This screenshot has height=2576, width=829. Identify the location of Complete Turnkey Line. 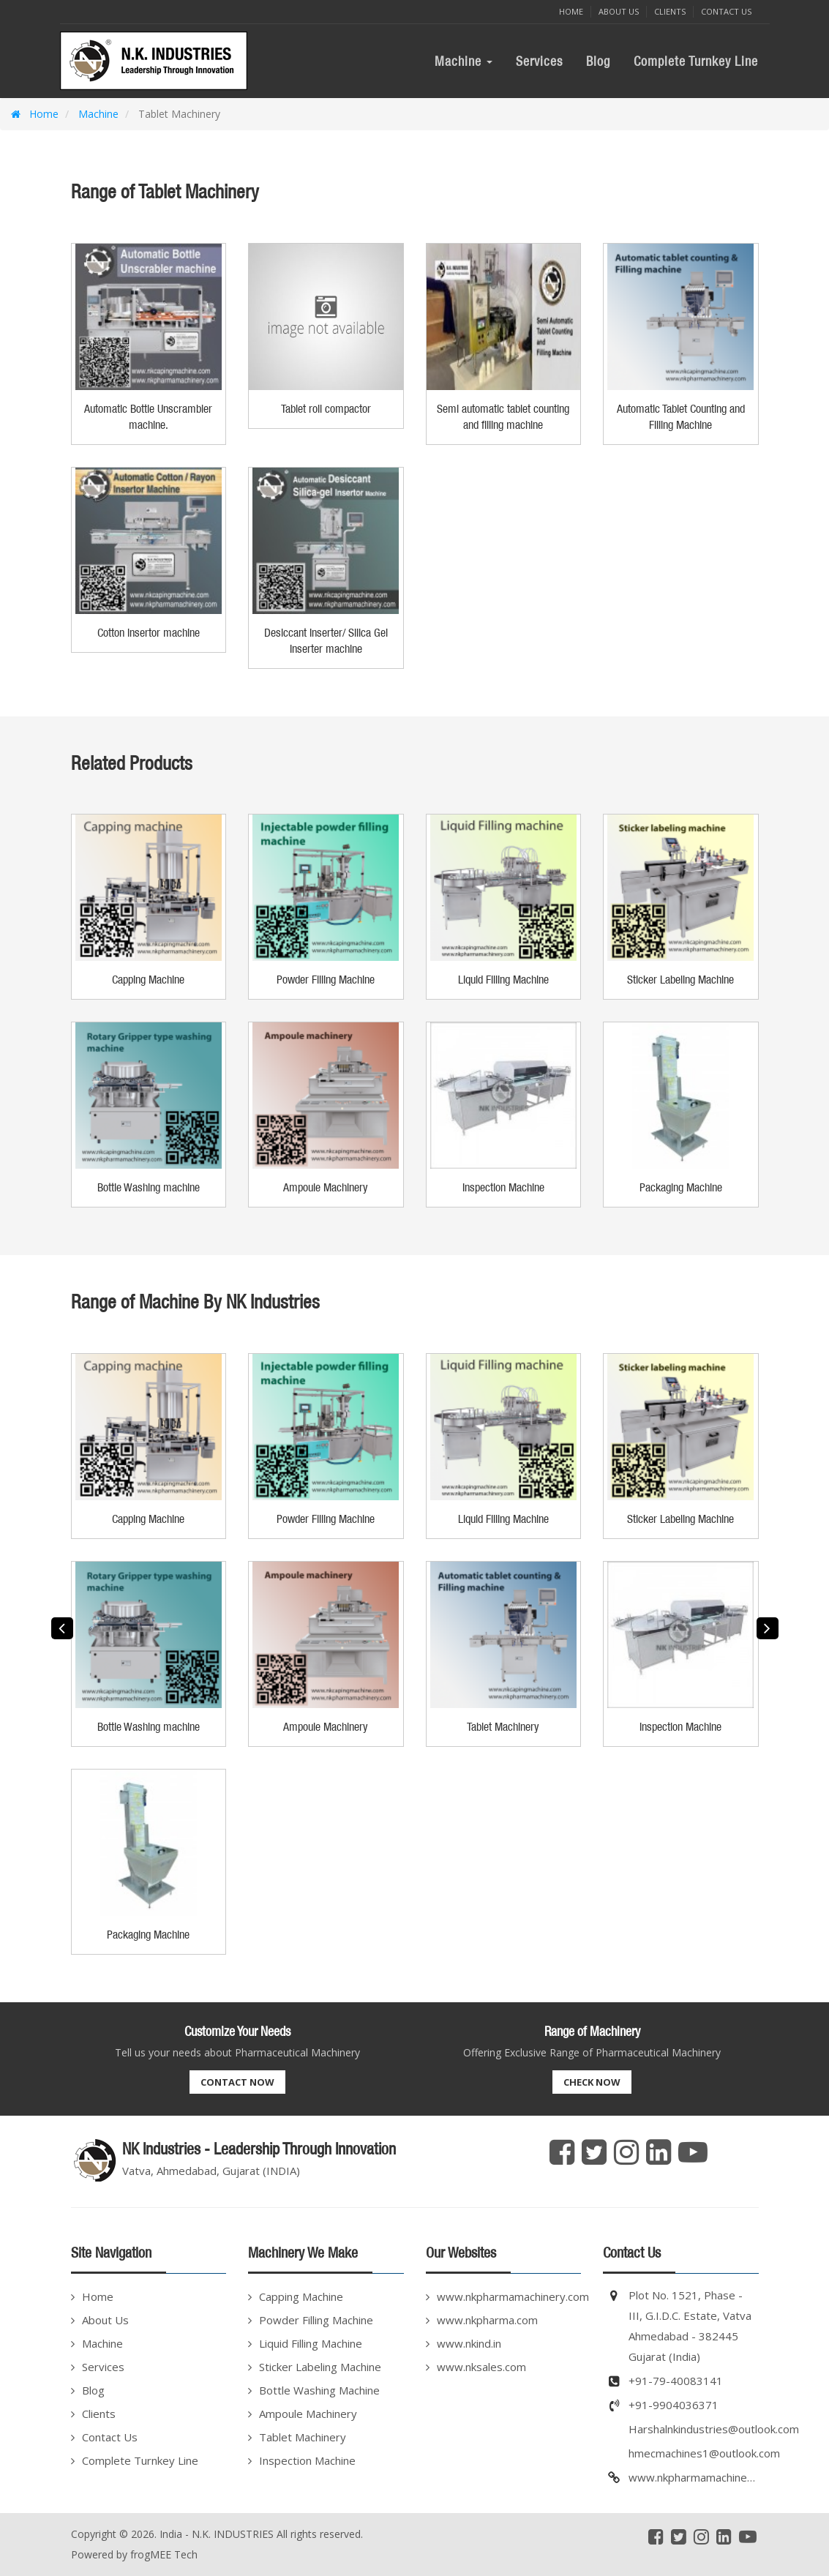
(696, 61).